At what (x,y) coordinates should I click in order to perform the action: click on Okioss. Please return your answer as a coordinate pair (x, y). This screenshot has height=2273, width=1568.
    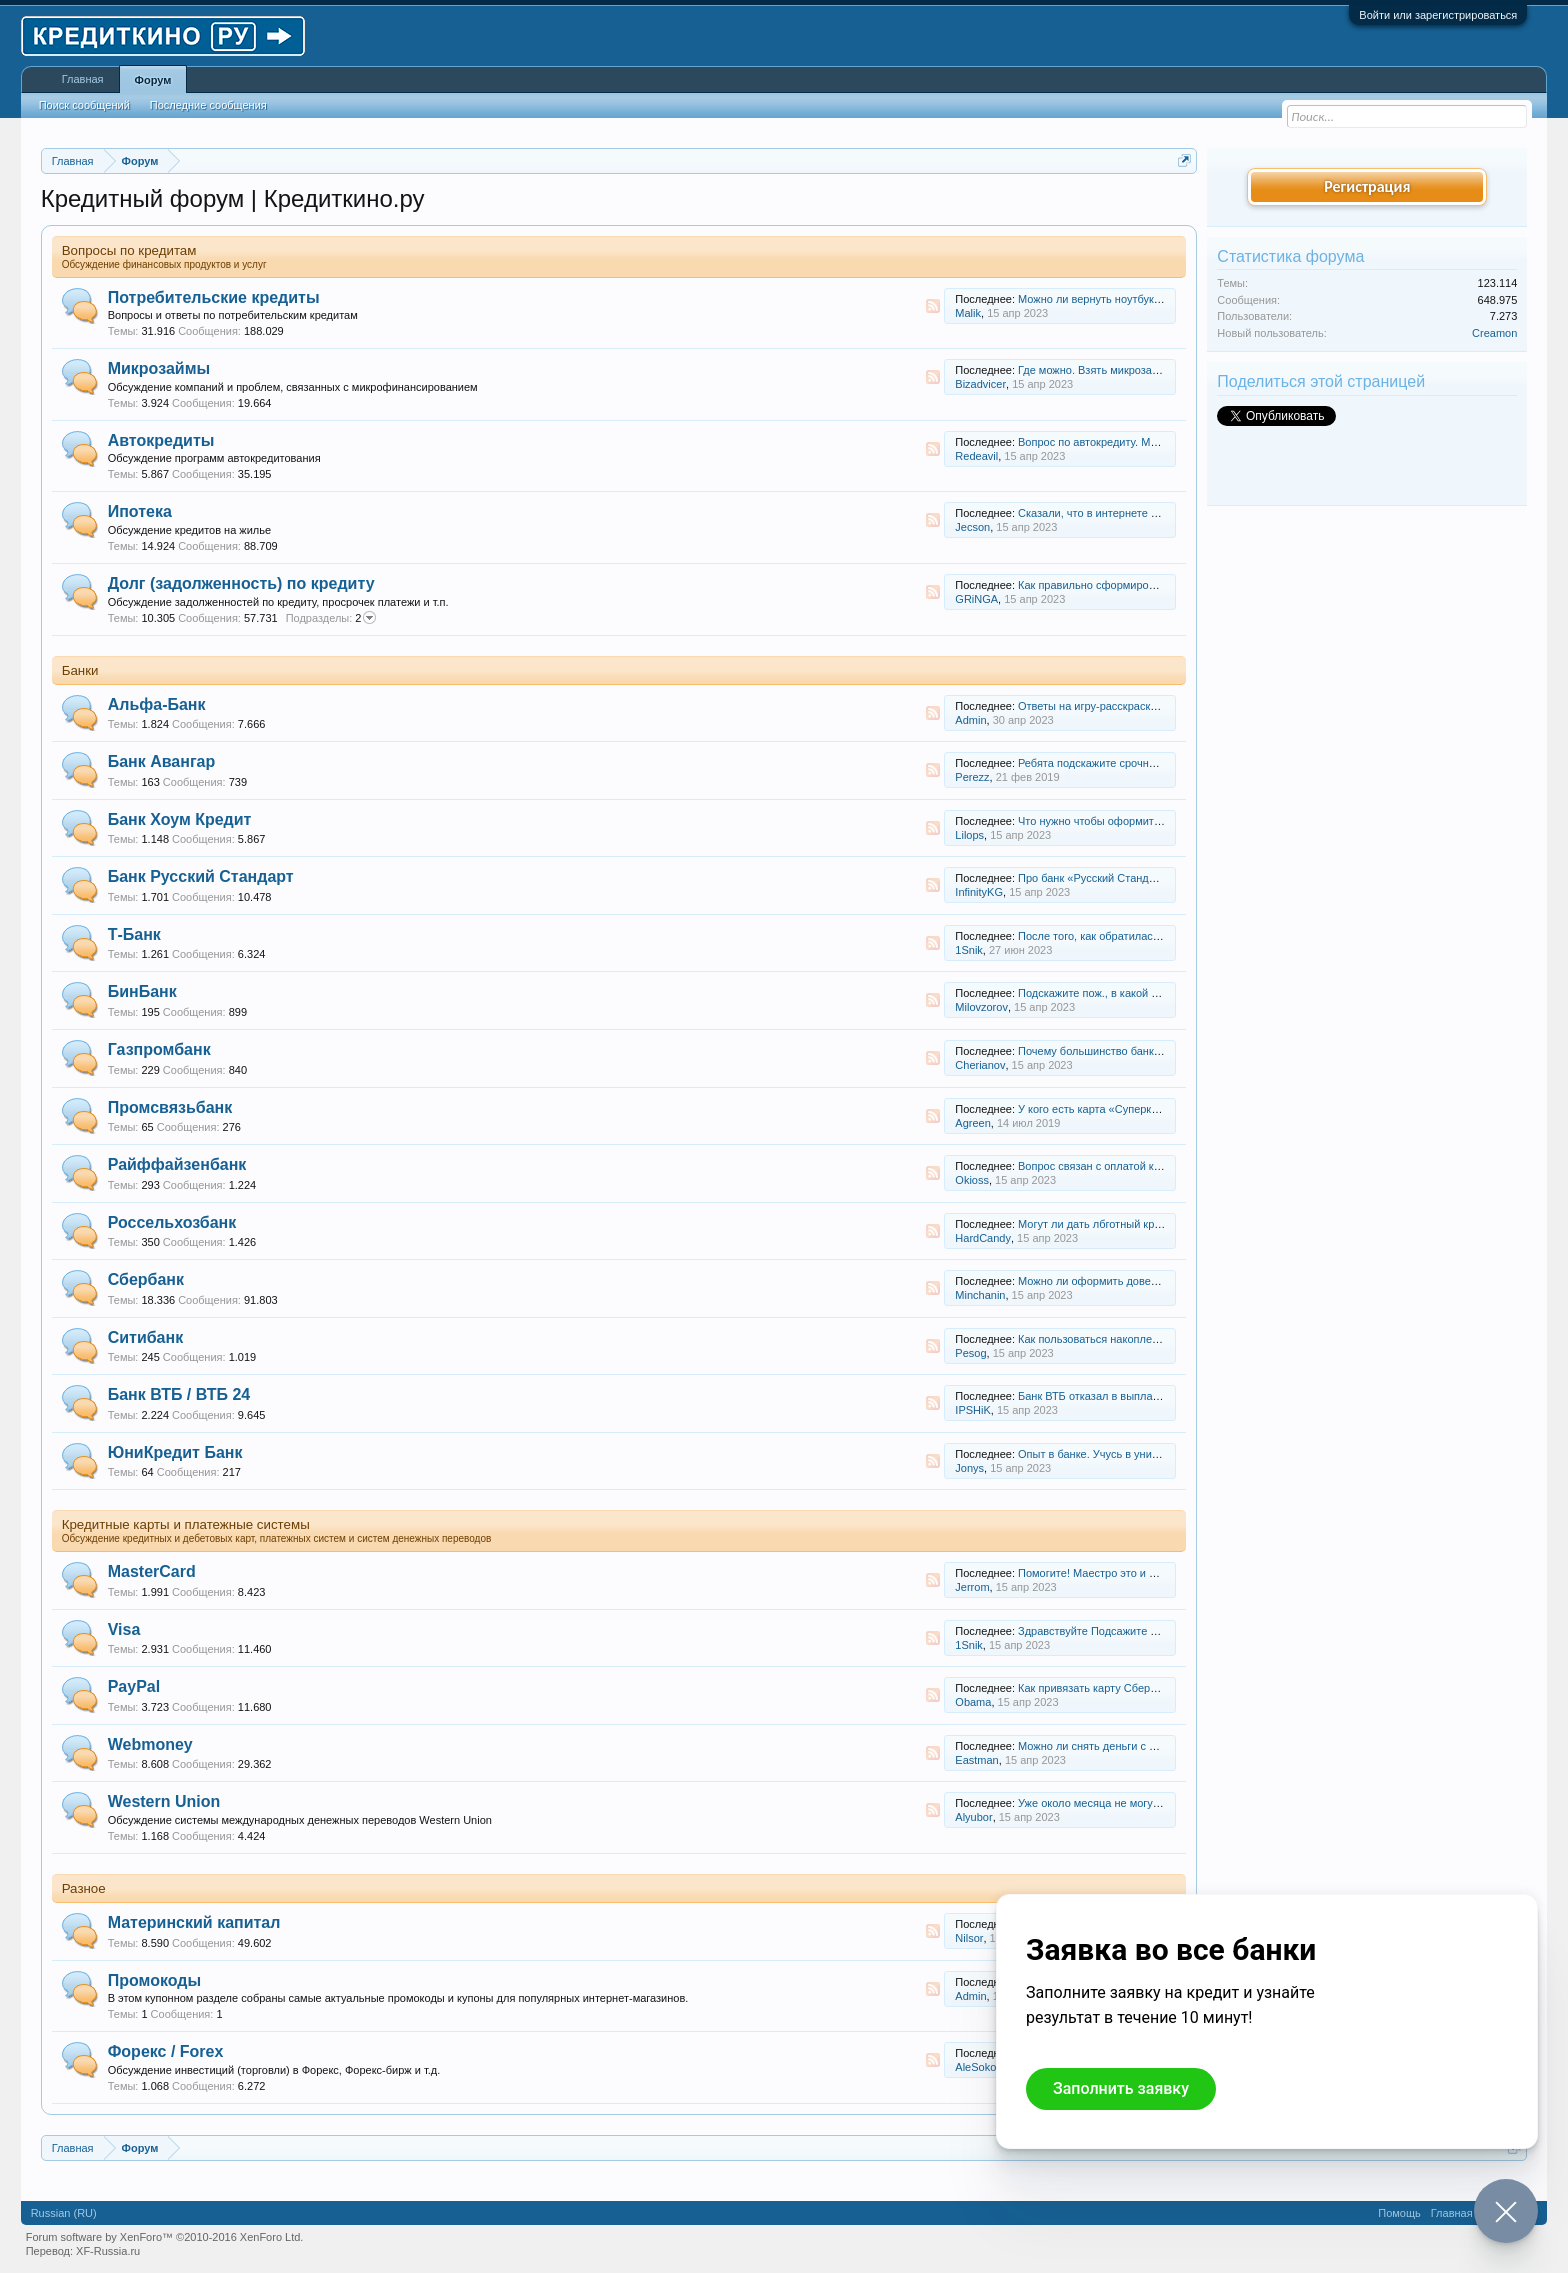
    Looking at the image, I should click on (972, 1180).